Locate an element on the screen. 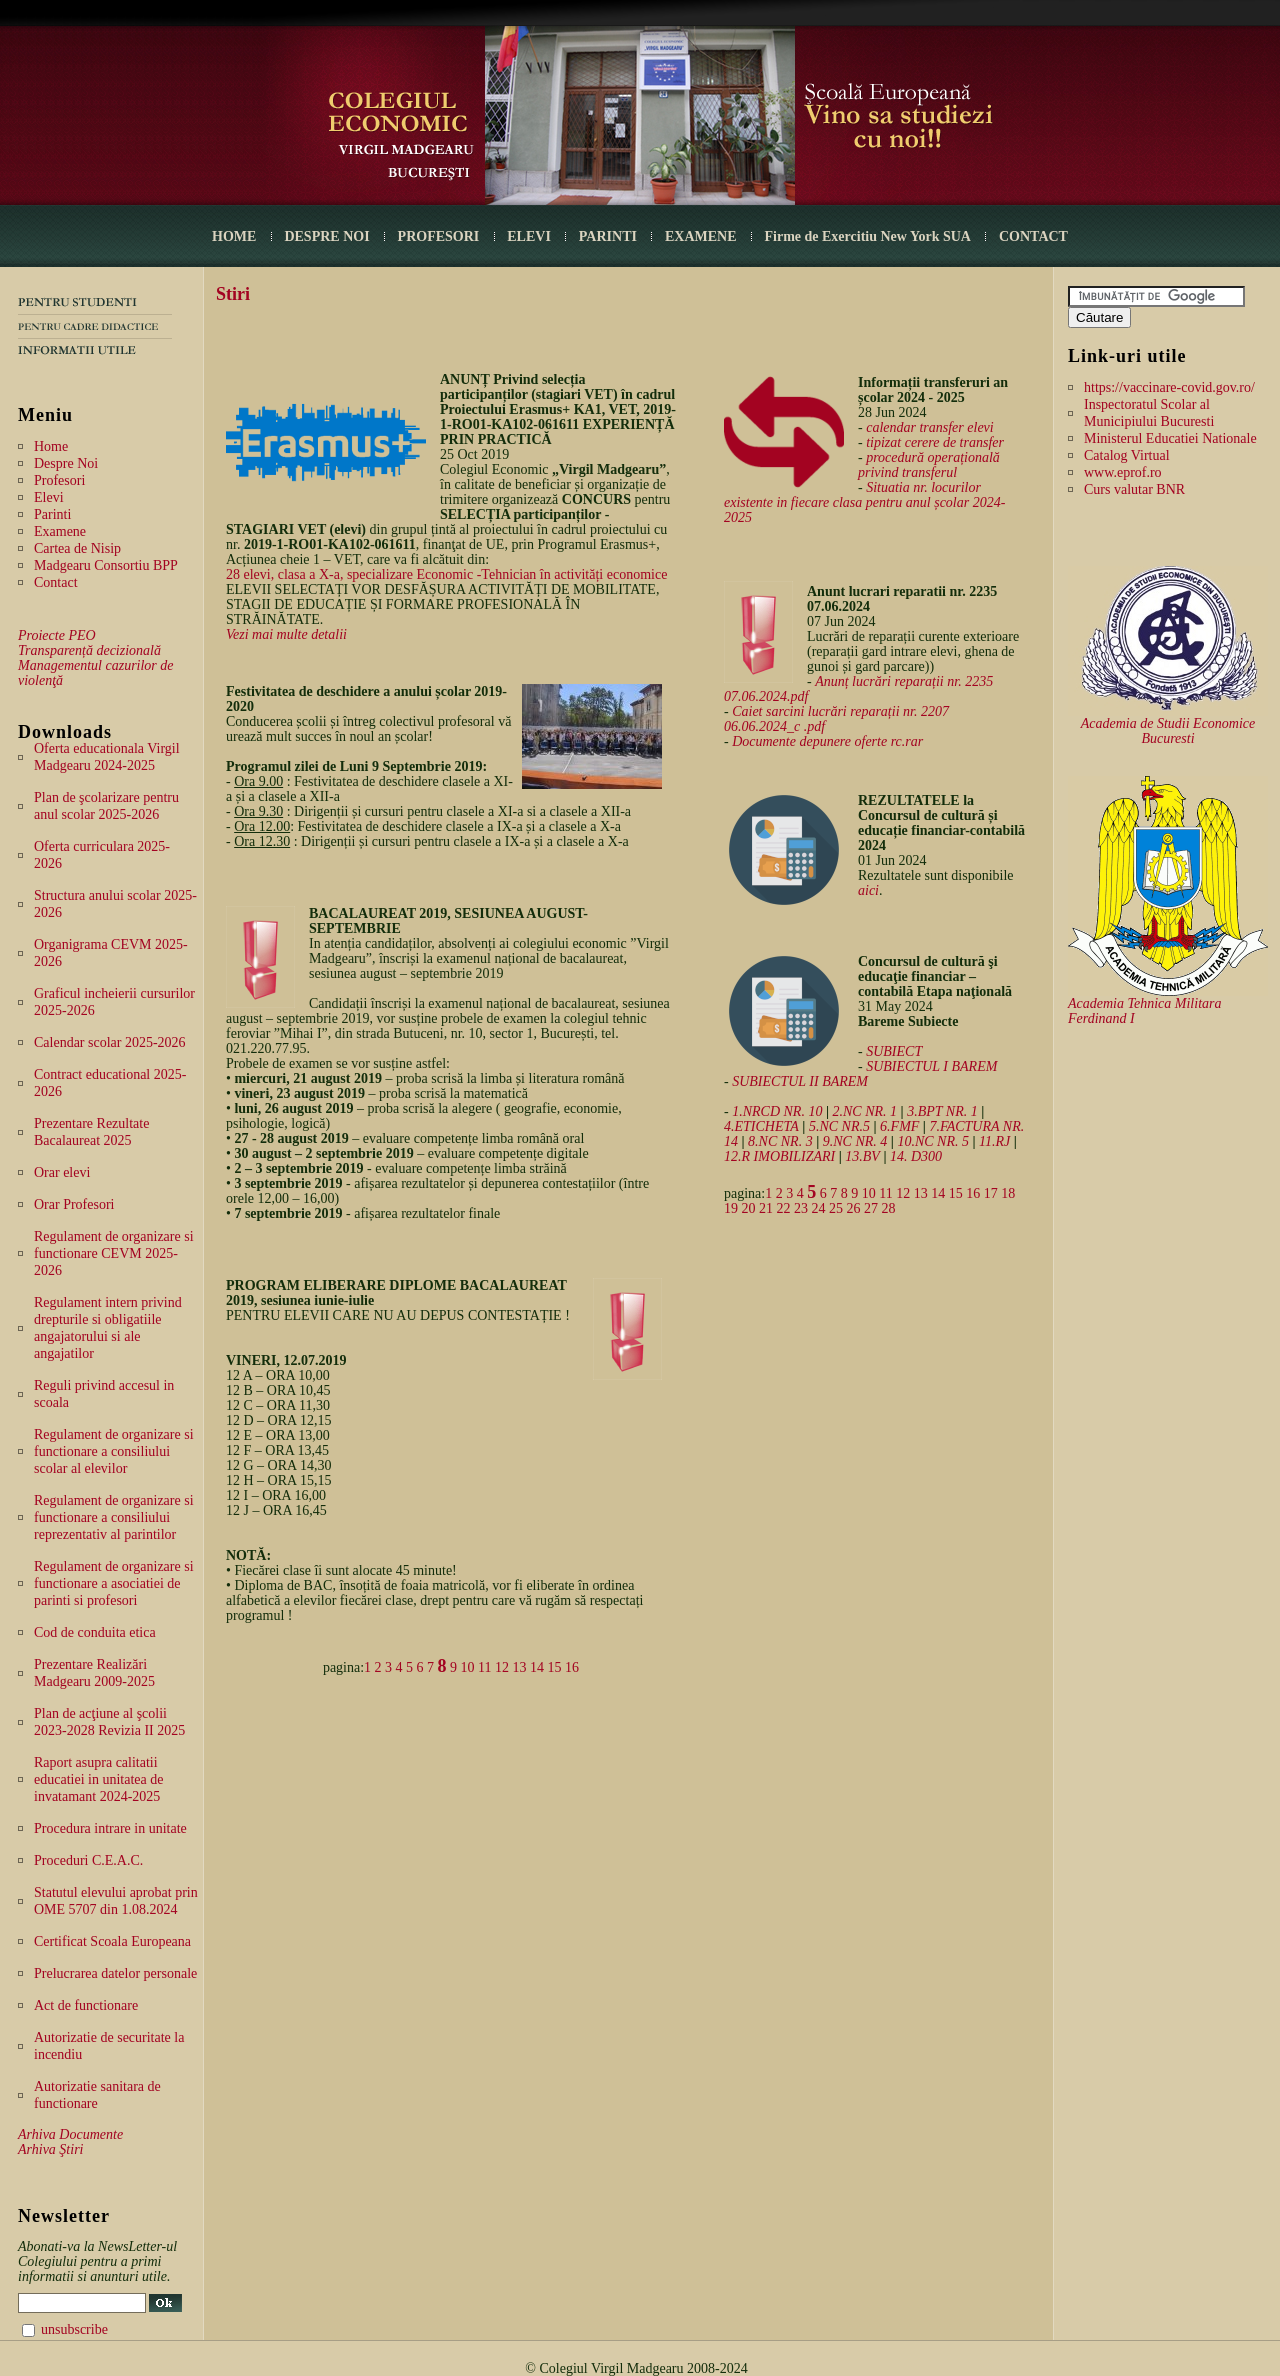  unsubscribe is located at coordinates (74, 2329).